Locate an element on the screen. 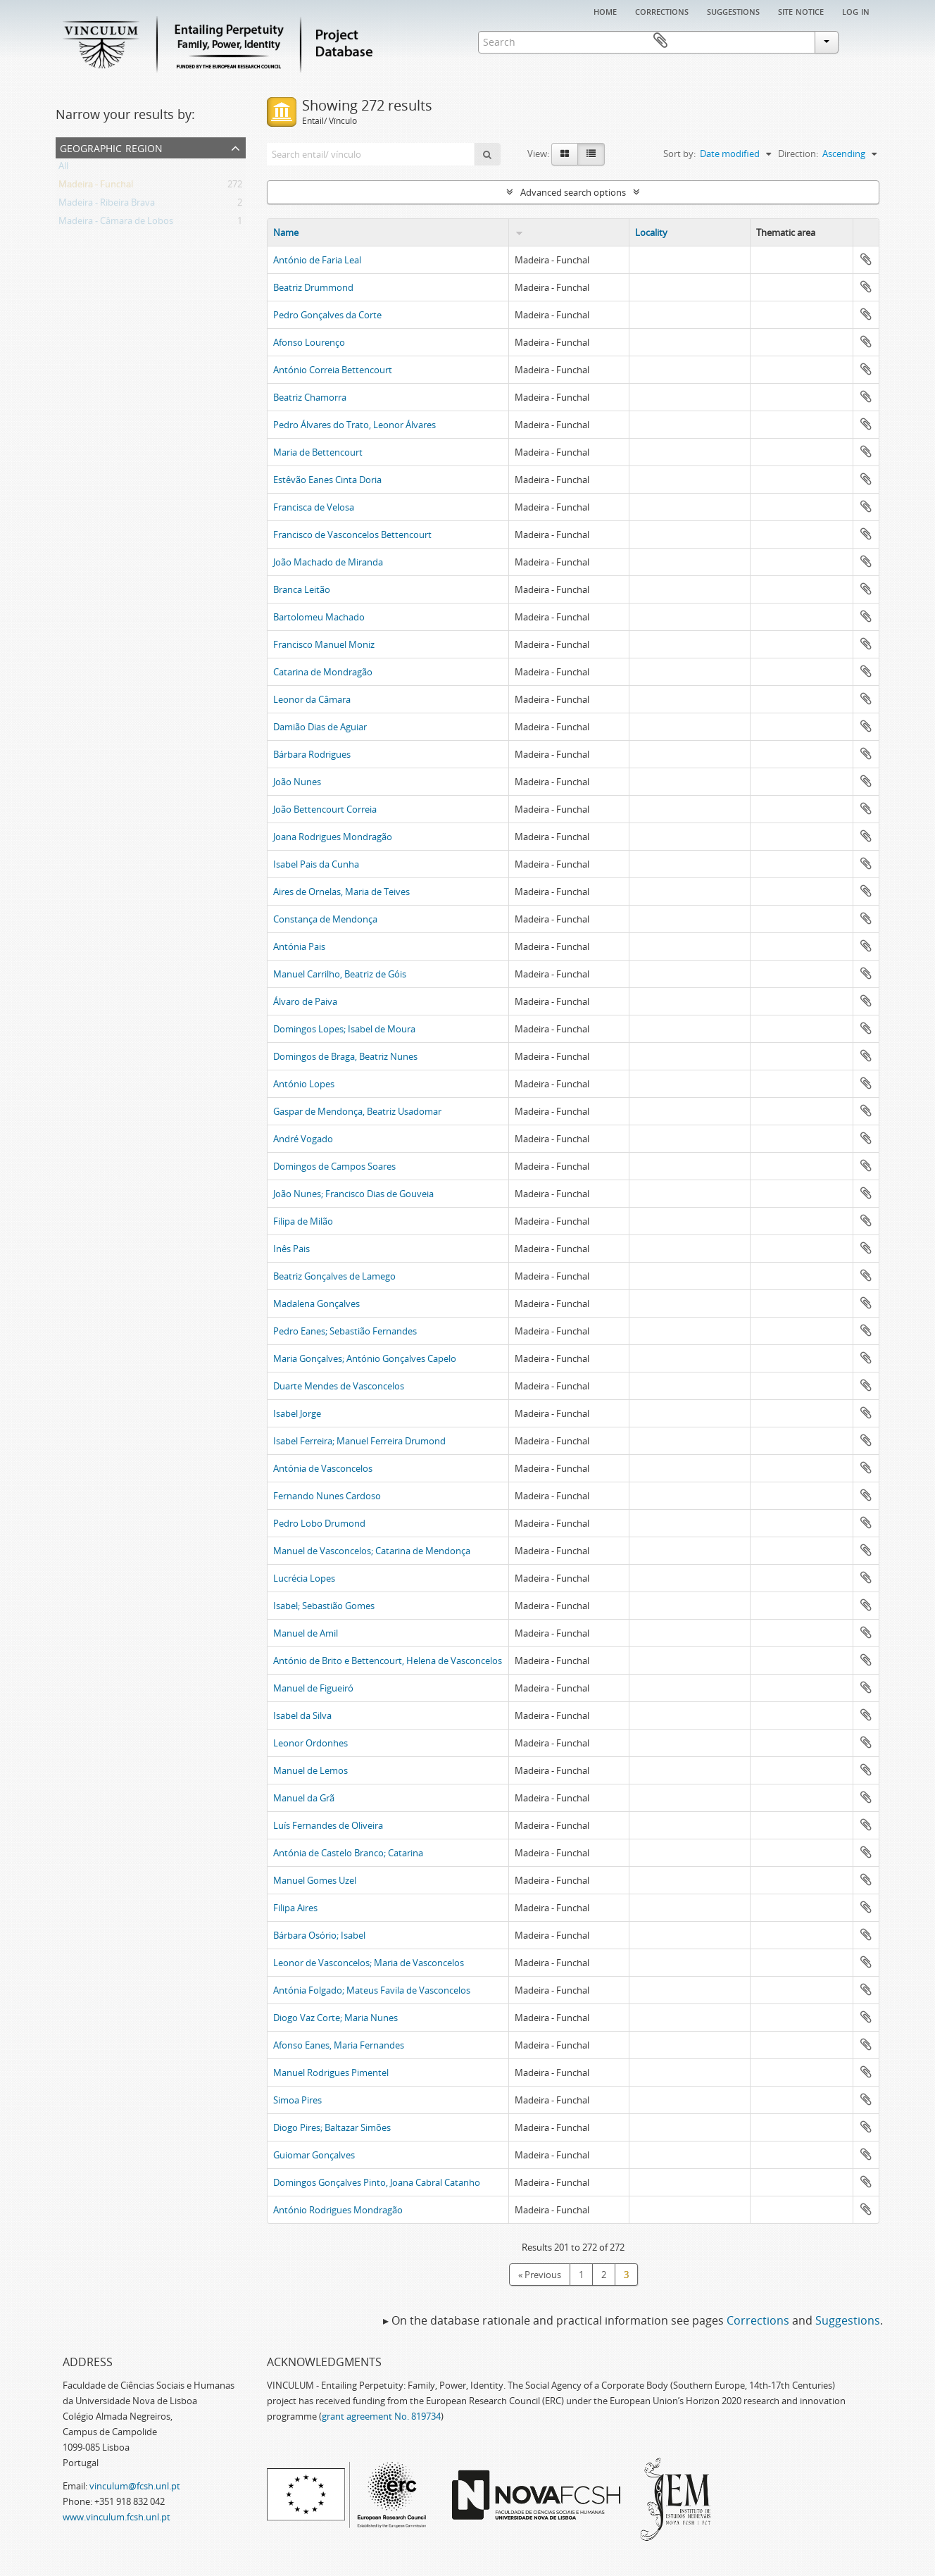  André Vogado is located at coordinates (303, 1138).